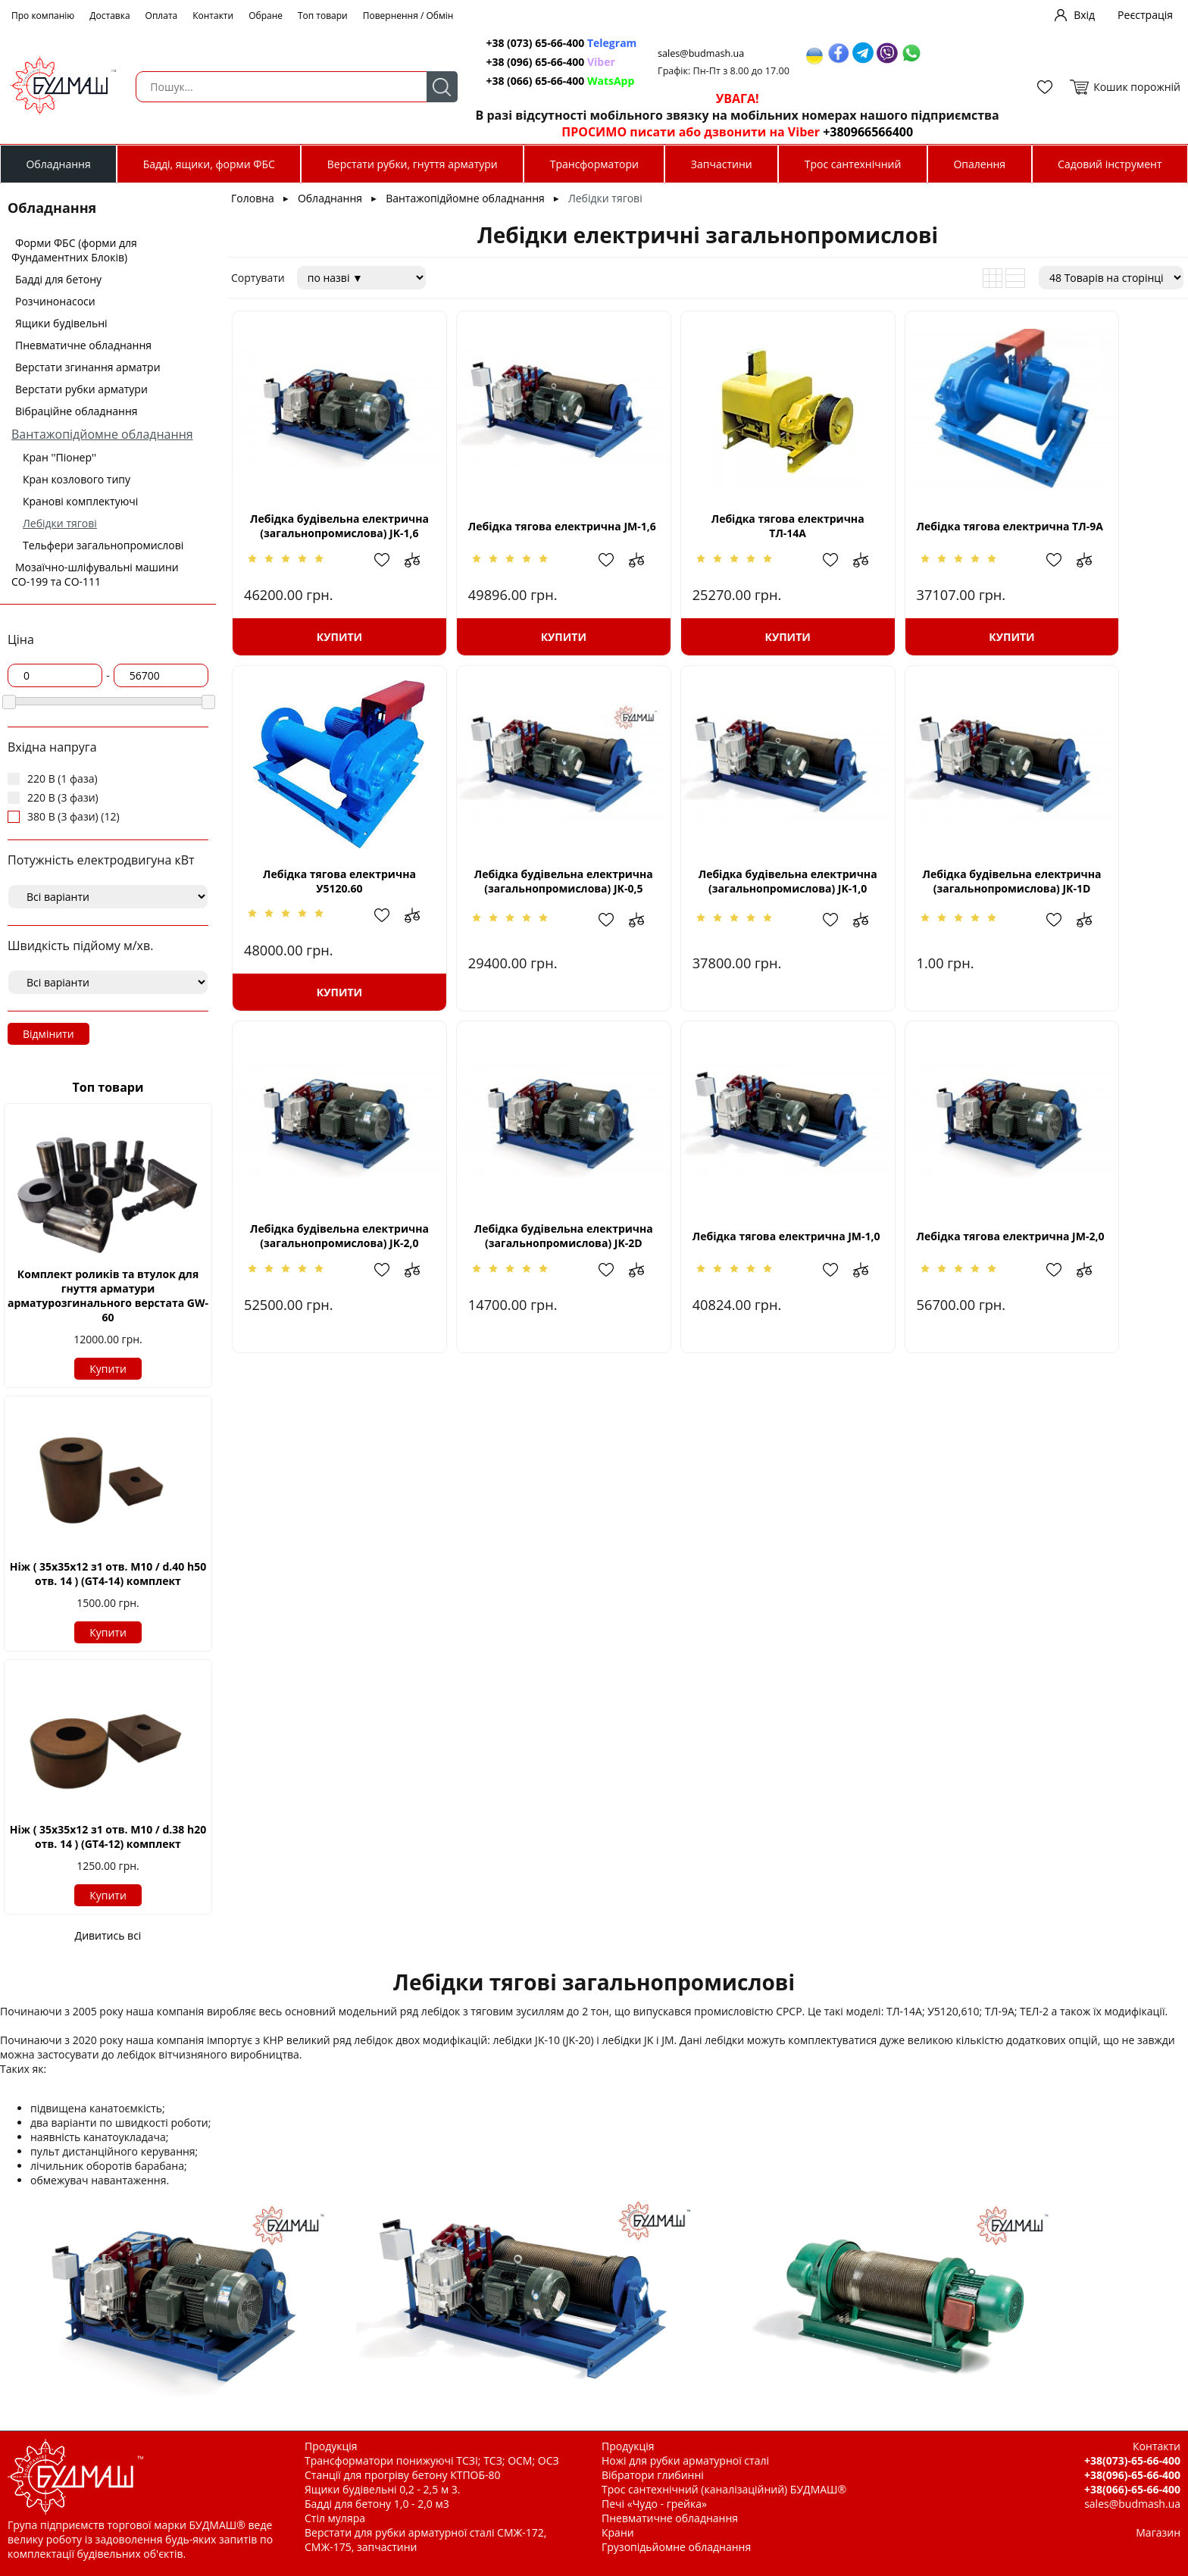  What do you see at coordinates (42, 15) in the screenshot?
I see `Про компанію` at bounding box center [42, 15].